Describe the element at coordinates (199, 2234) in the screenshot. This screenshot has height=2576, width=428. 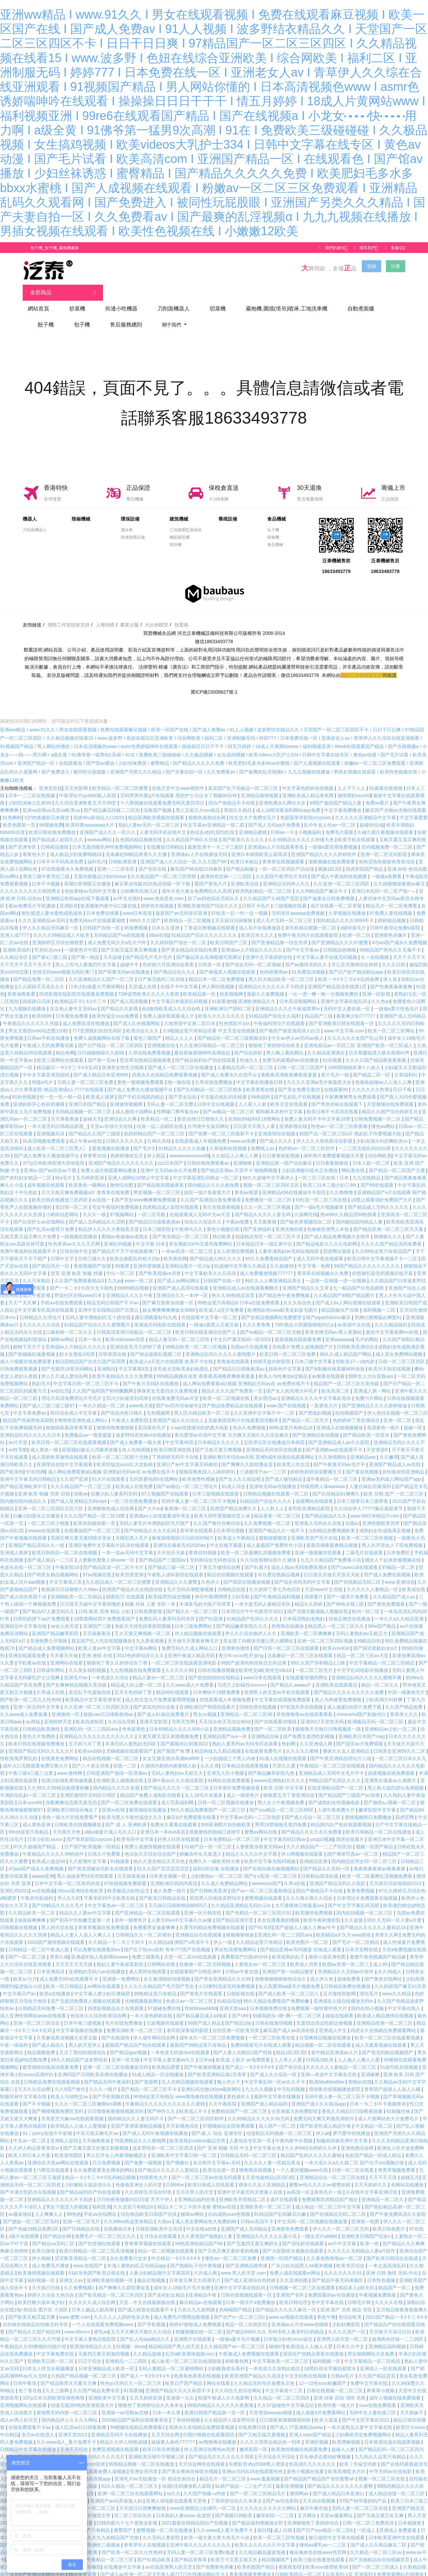
I see `99热亚洲色精品国产88` at that location.